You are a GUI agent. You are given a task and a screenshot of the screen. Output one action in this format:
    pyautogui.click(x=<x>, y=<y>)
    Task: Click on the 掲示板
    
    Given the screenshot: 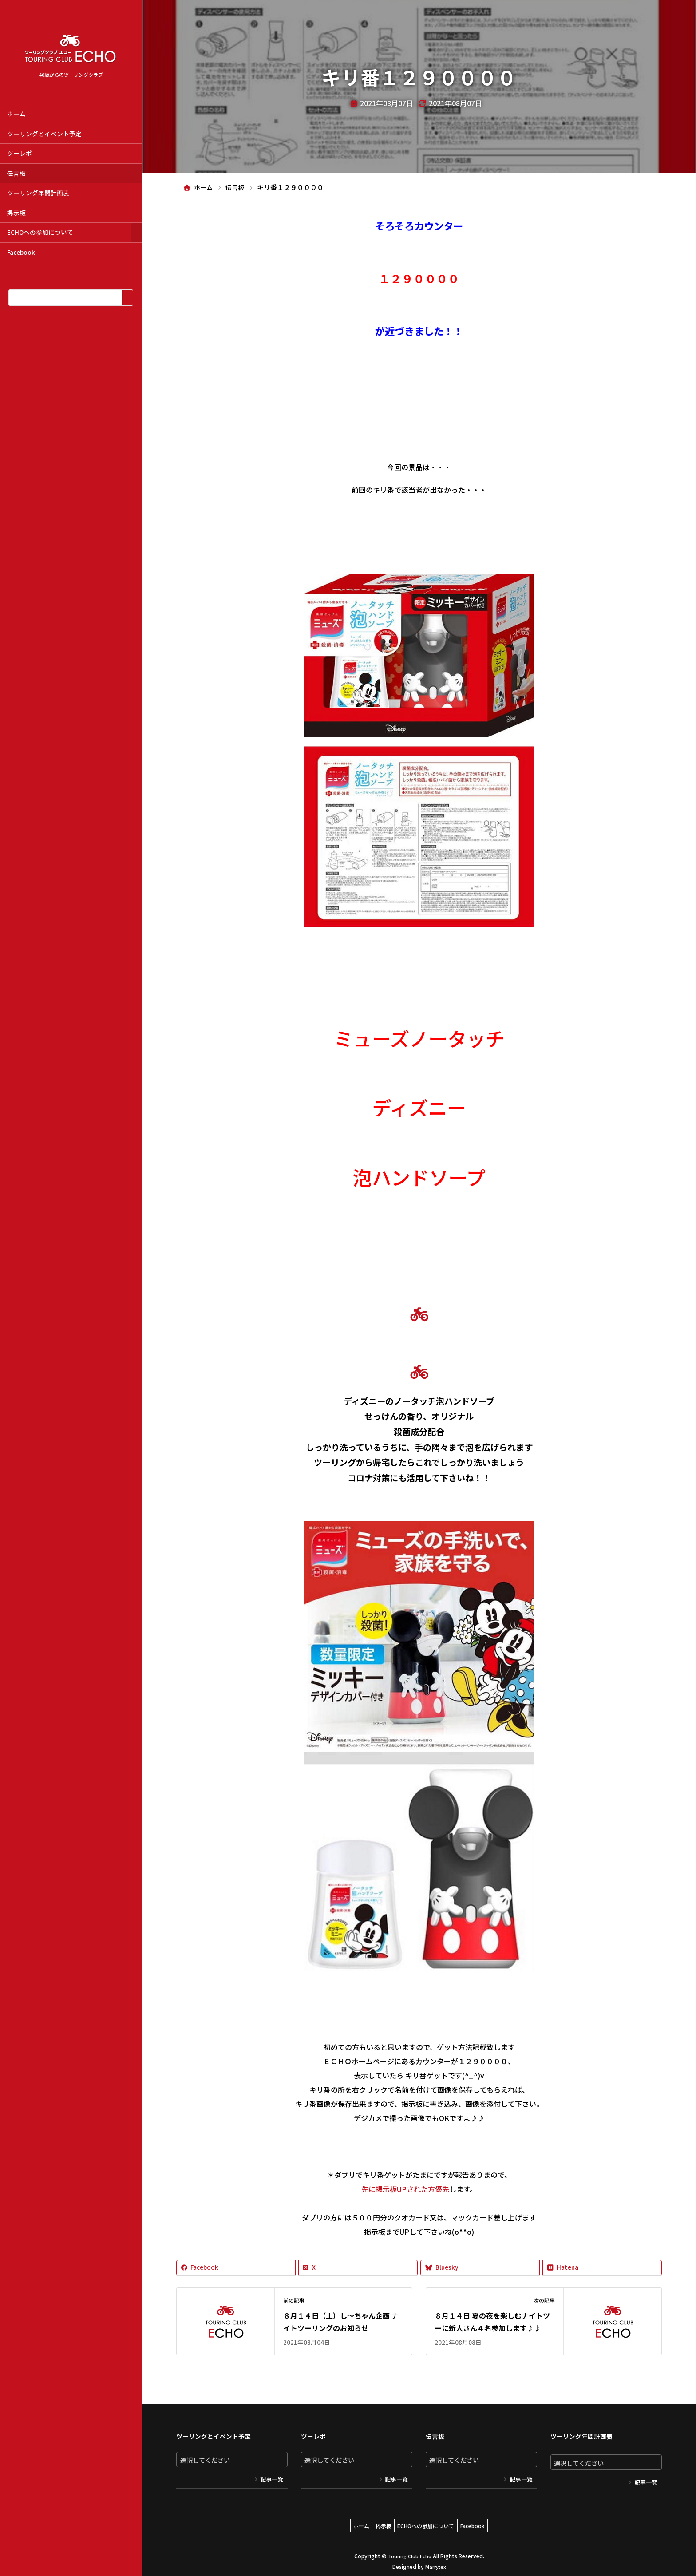 What is the action you would take?
    pyautogui.click(x=16, y=212)
    